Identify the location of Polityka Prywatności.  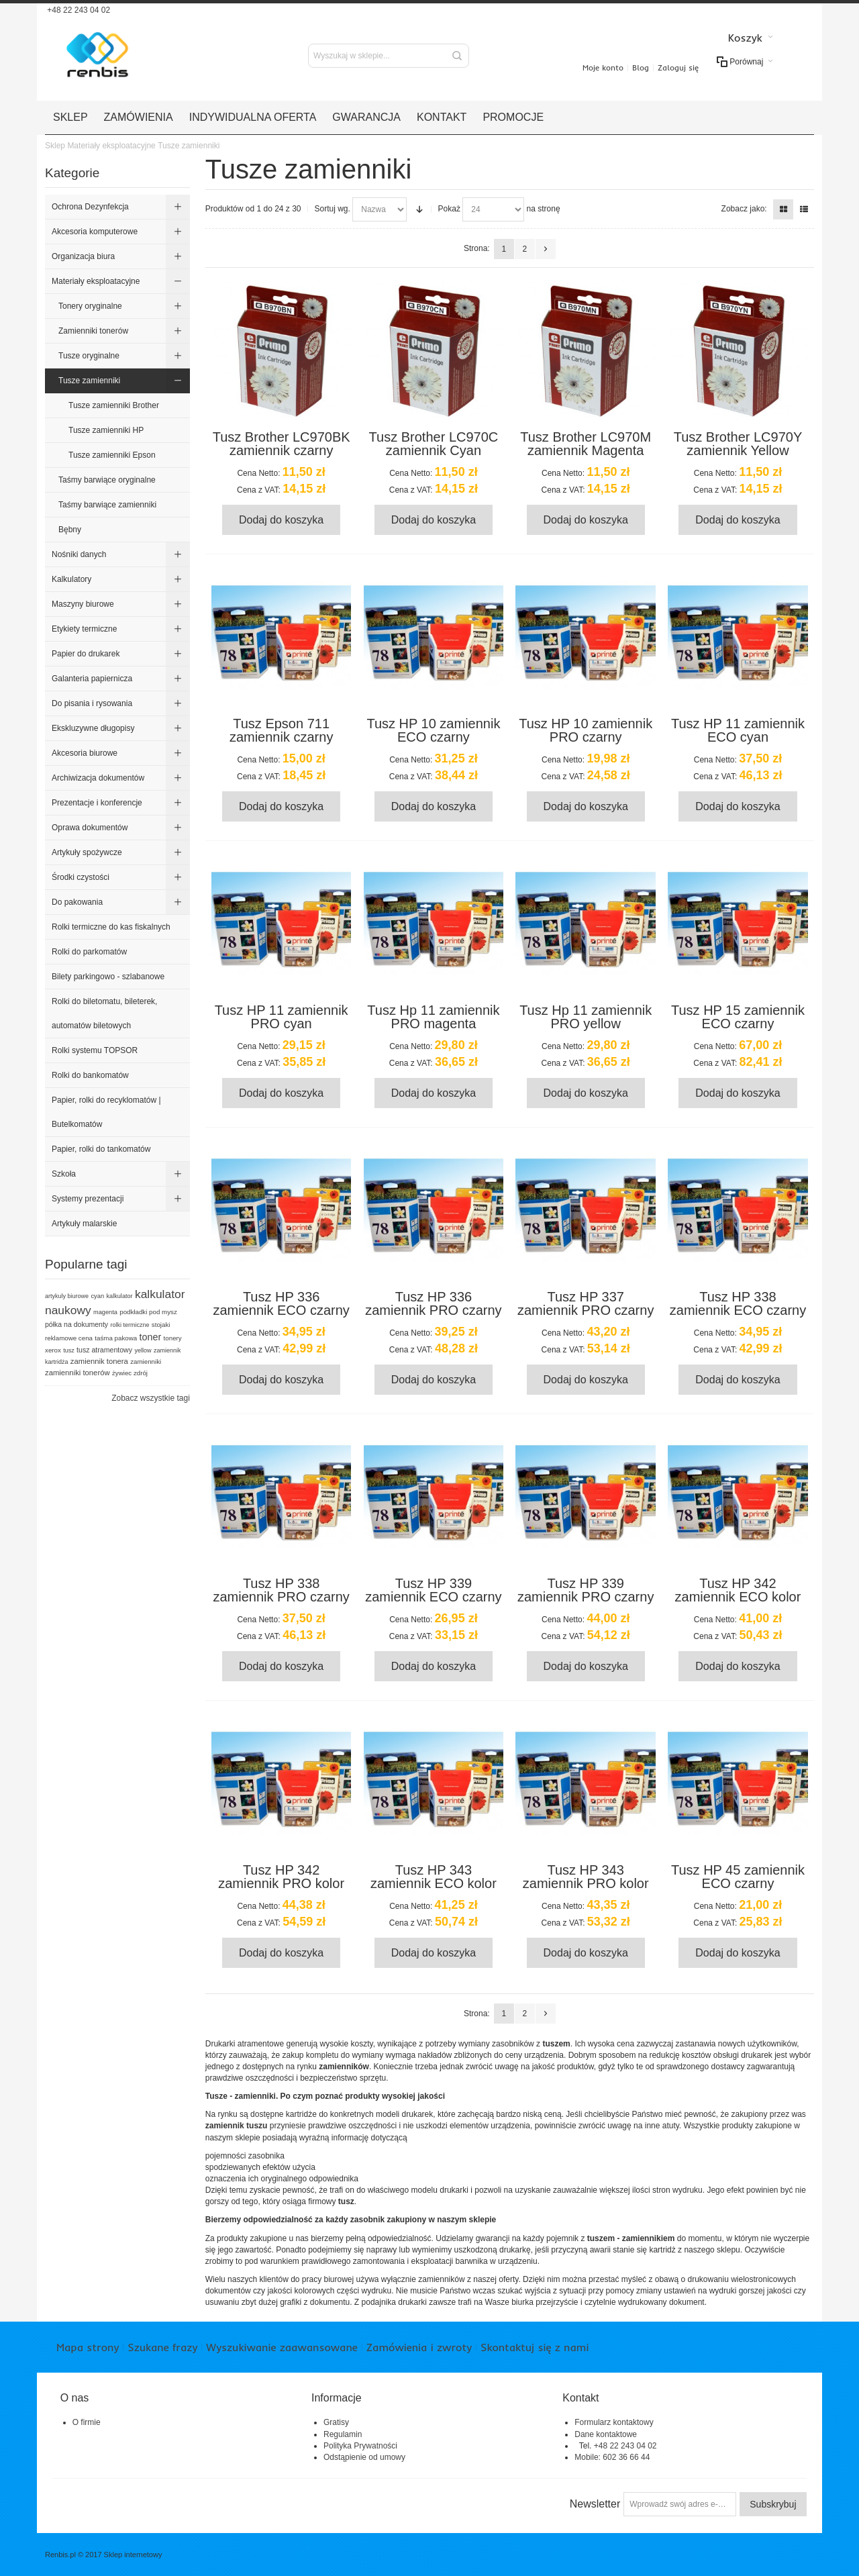
(360, 2445).